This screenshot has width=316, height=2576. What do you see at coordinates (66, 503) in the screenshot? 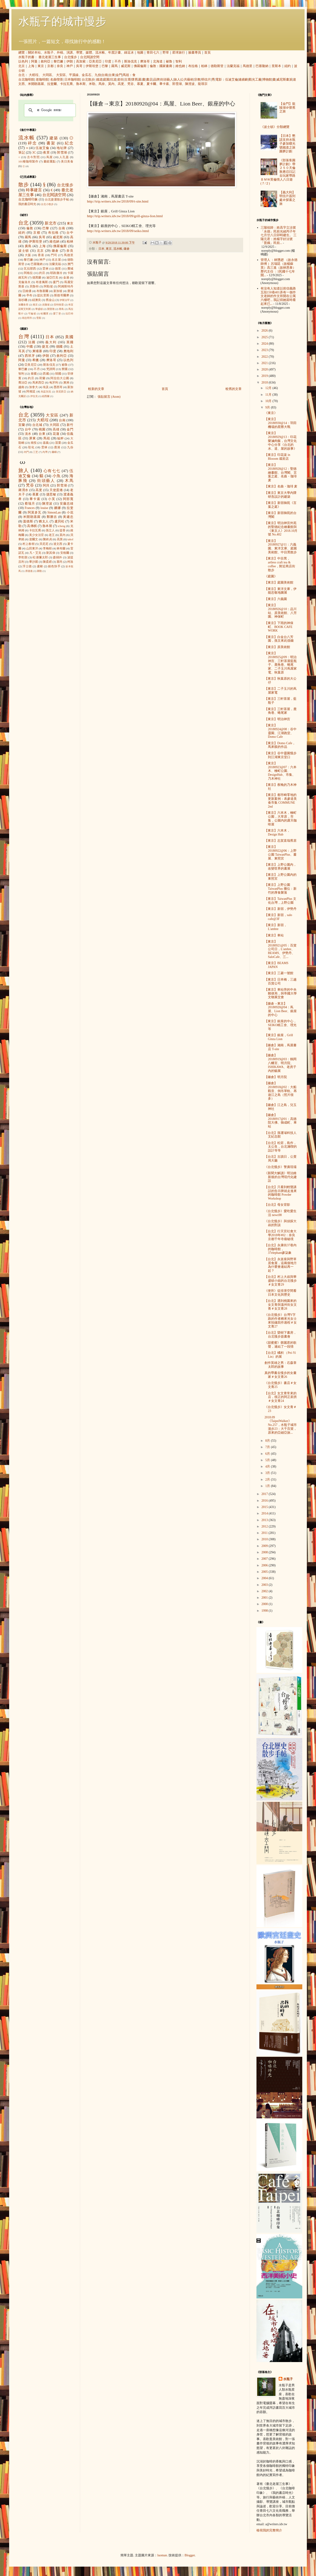
I see `安藤忠雄` at bounding box center [66, 503].